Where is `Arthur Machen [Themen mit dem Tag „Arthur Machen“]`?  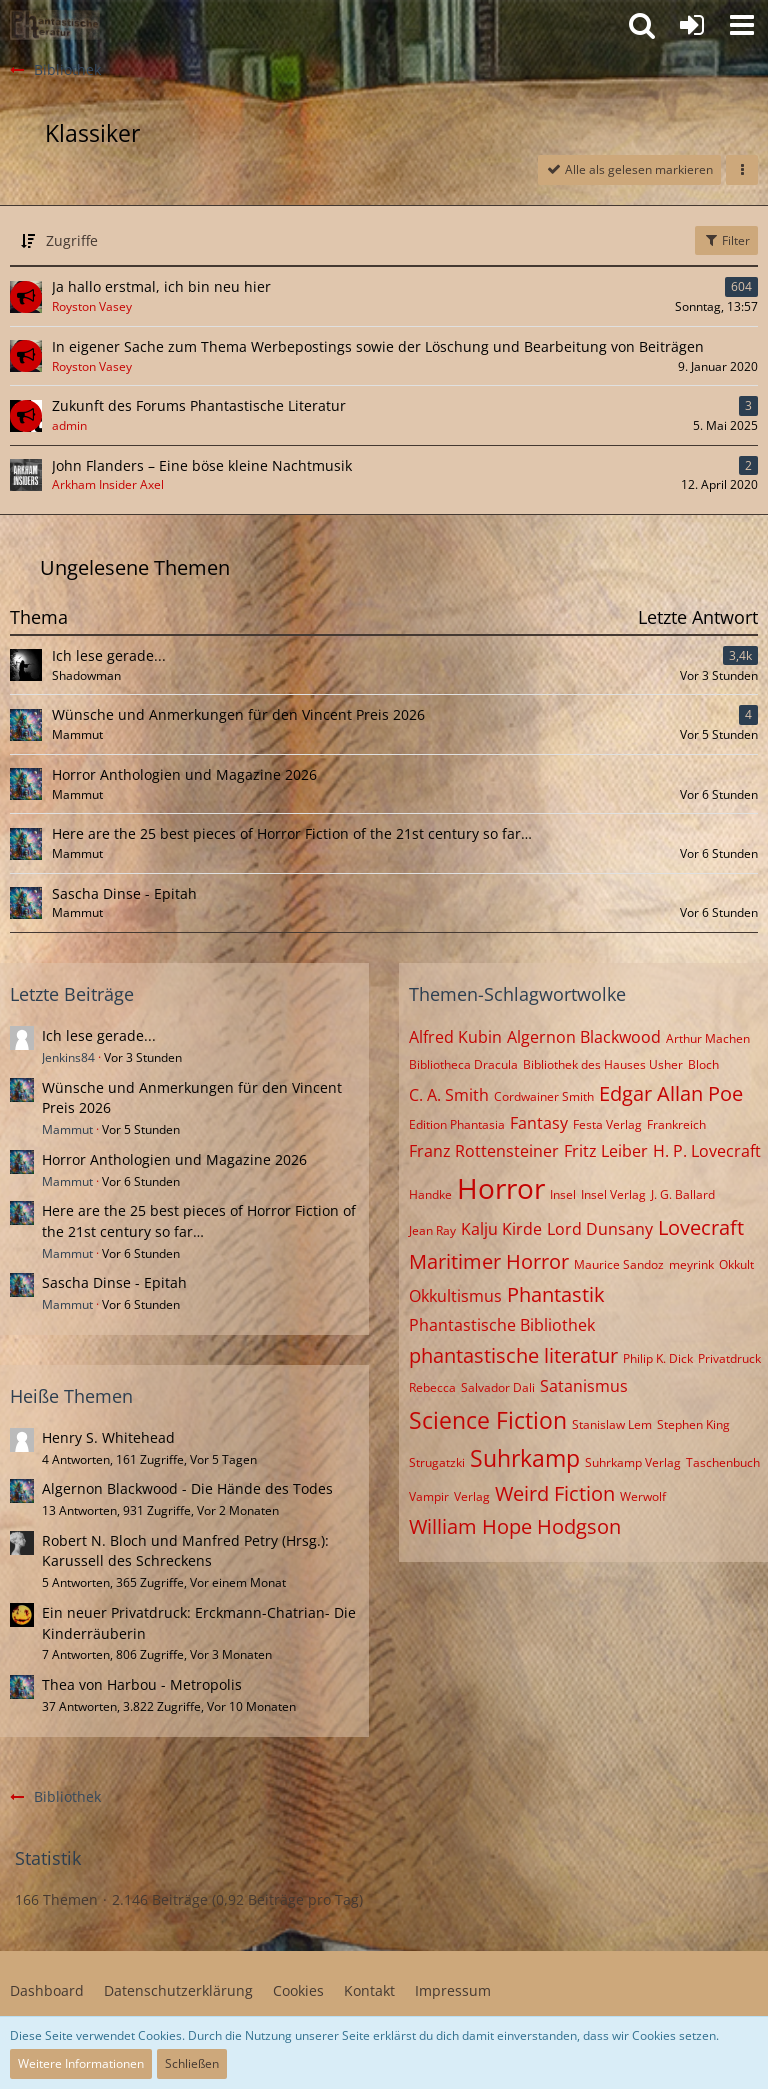
Arthur Machen [Themen mit dem Tag „Arthur Machen“] is located at coordinates (708, 1038).